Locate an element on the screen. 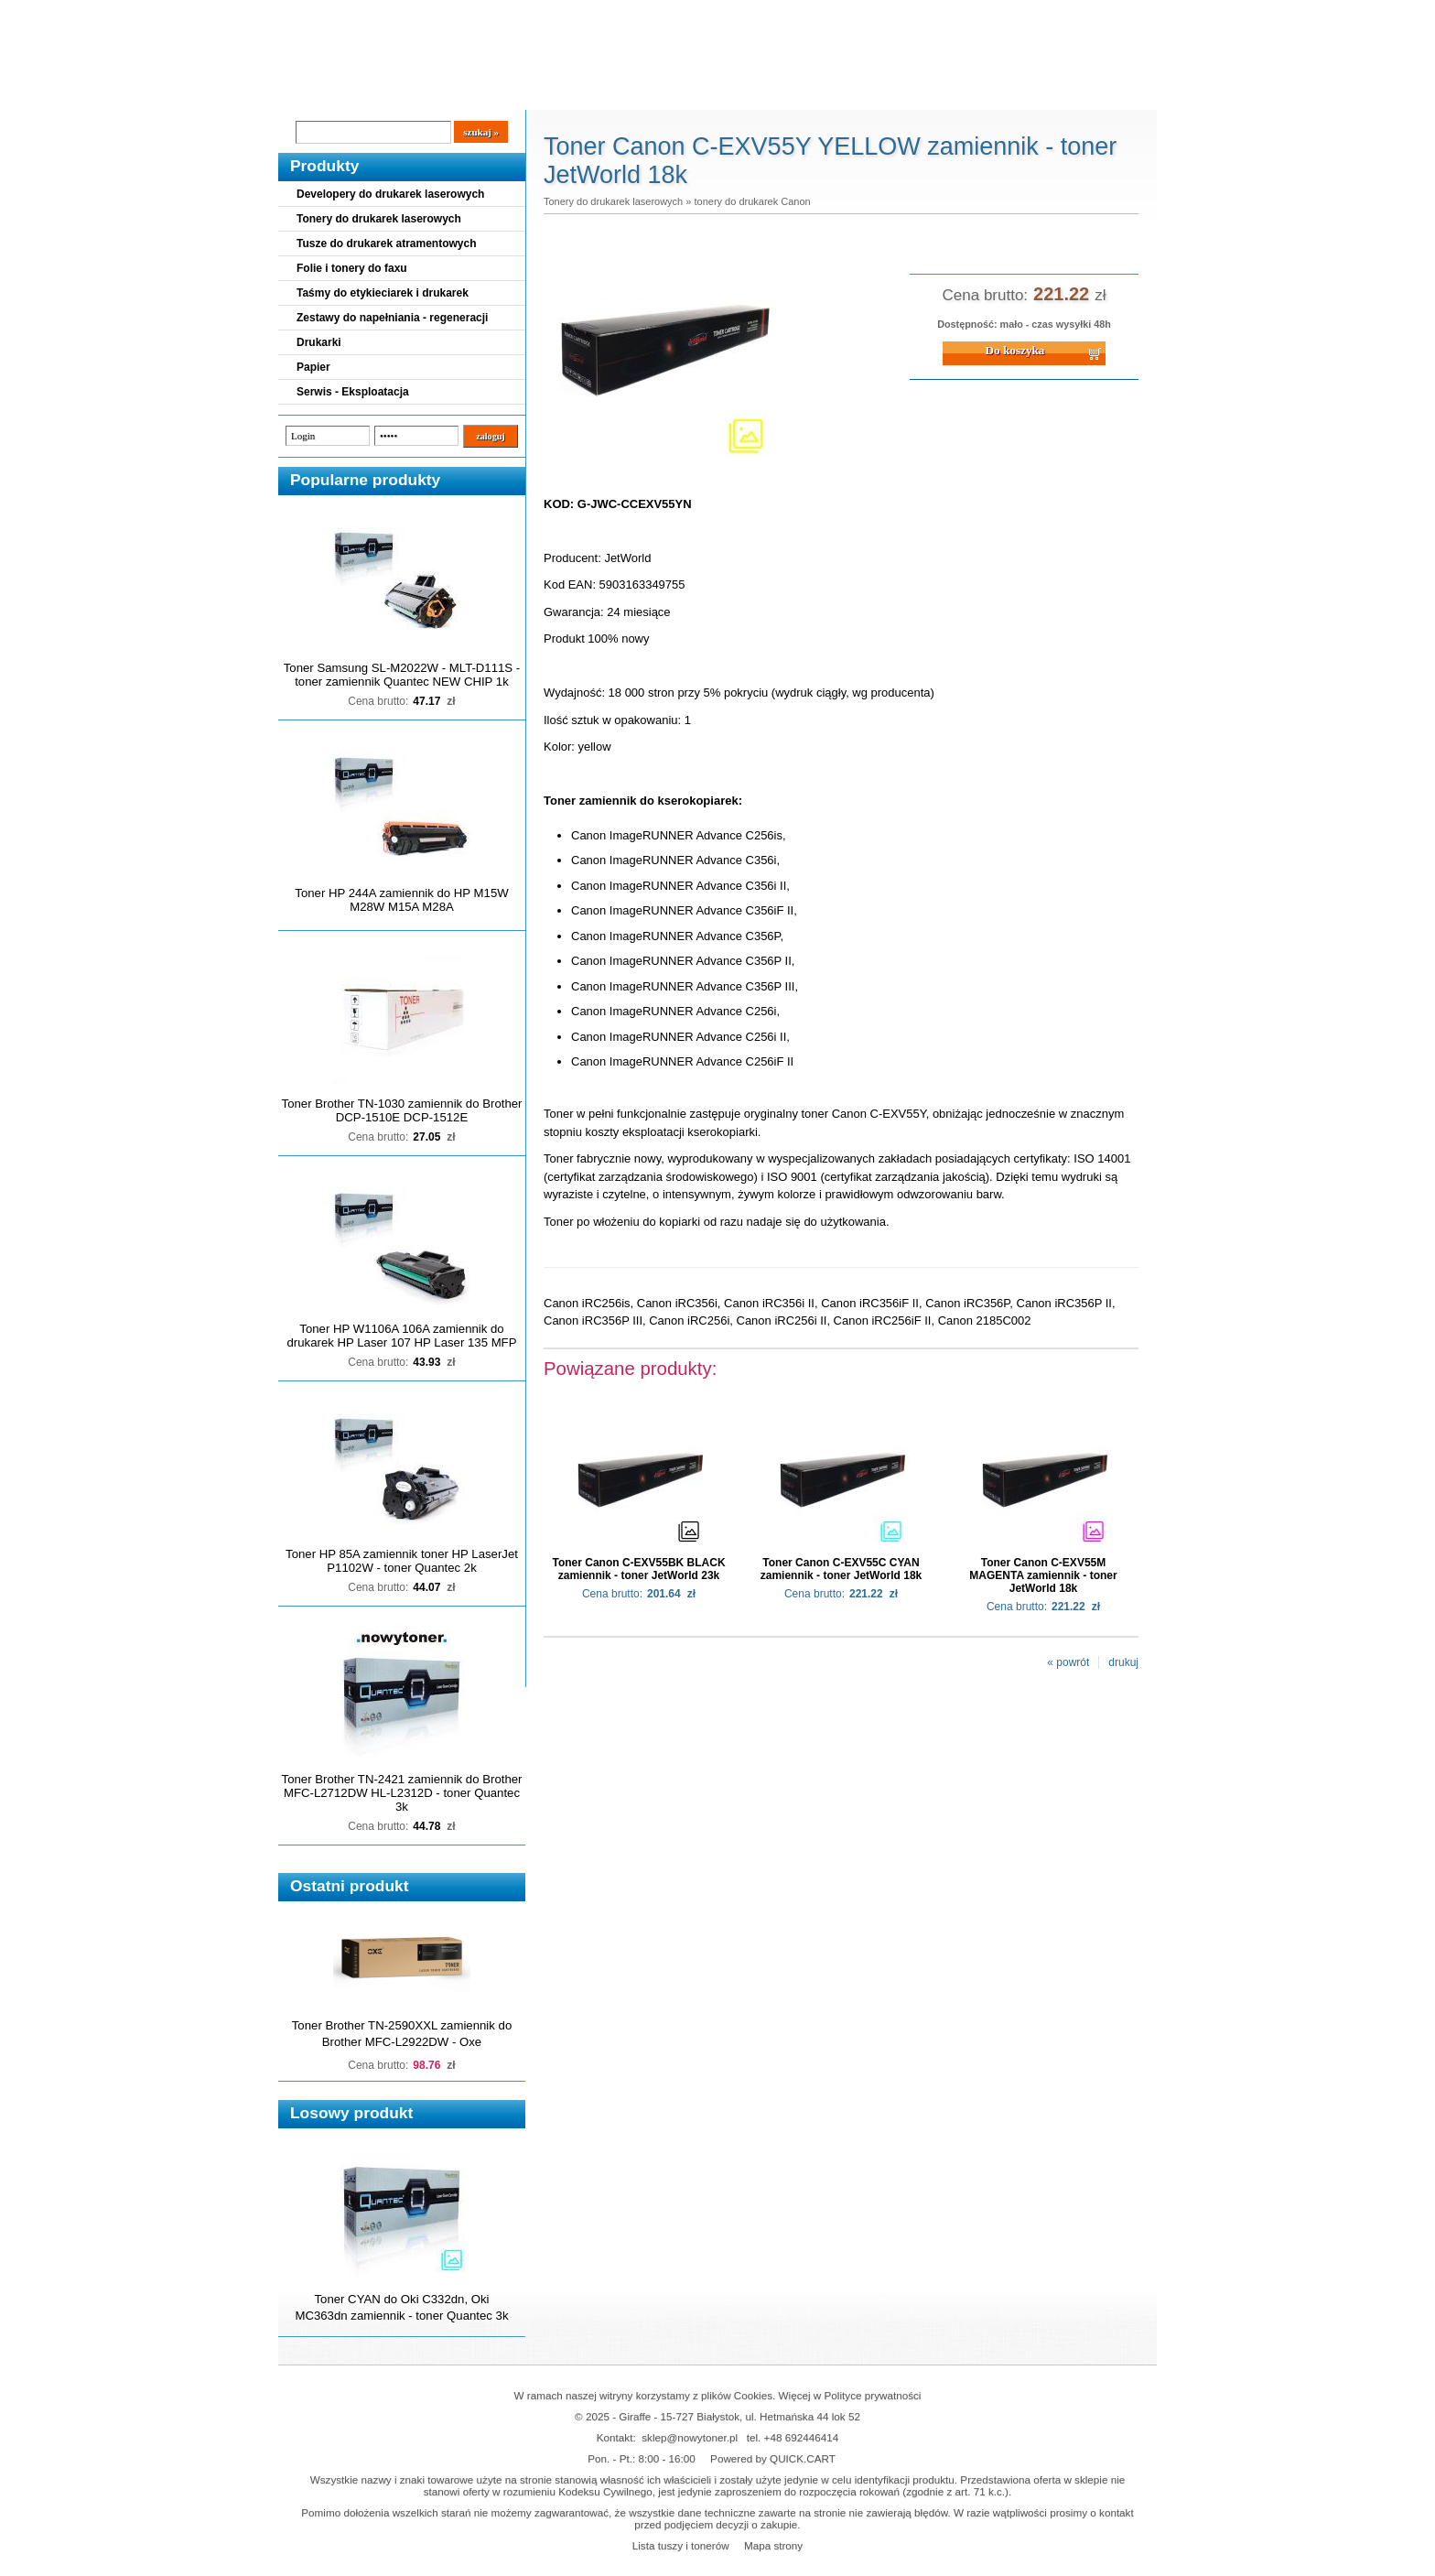  Blog is located at coordinates (305, 92).